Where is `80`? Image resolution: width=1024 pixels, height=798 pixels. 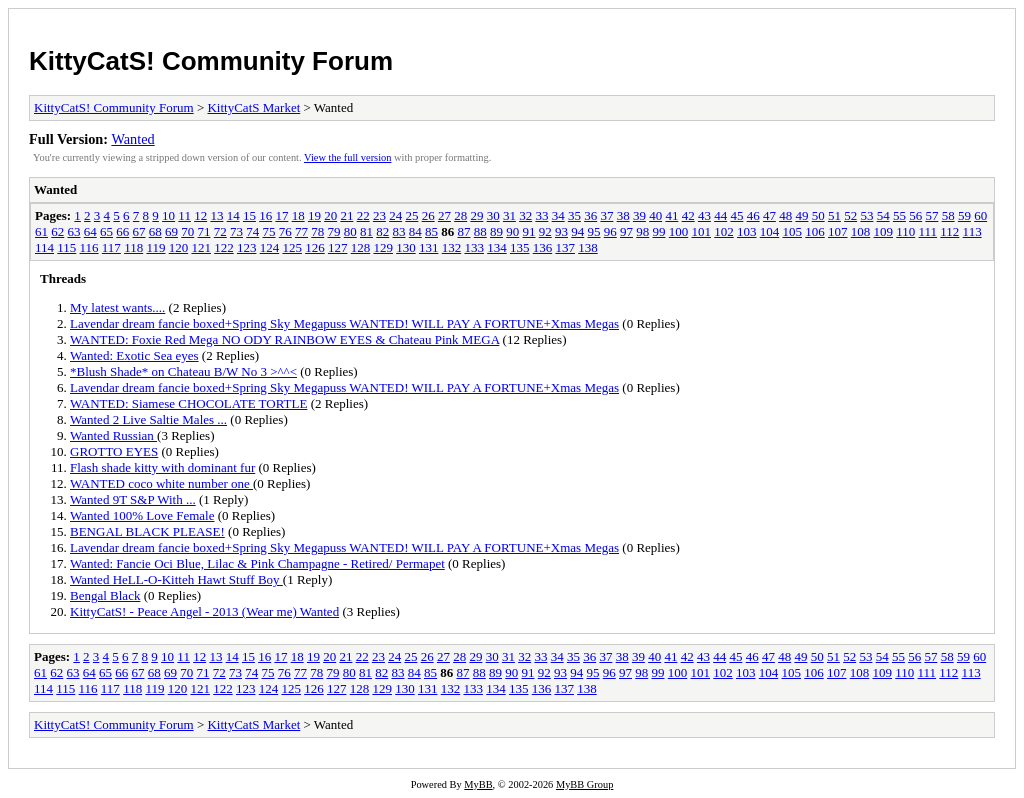 80 is located at coordinates (350, 231).